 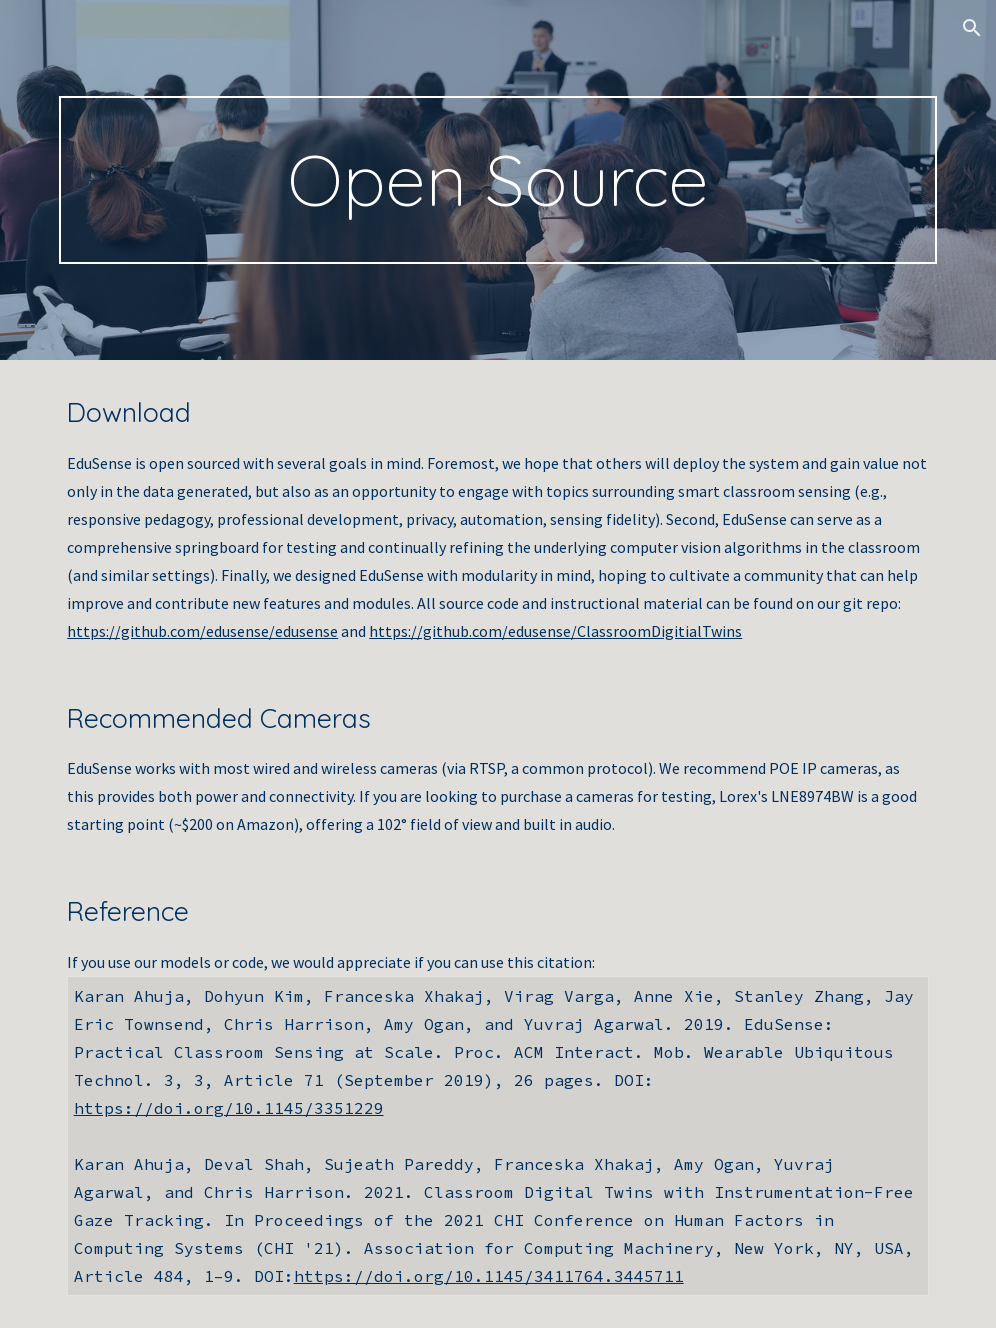 What do you see at coordinates (972, 28) in the screenshot?
I see `[button]` at bounding box center [972, 28].